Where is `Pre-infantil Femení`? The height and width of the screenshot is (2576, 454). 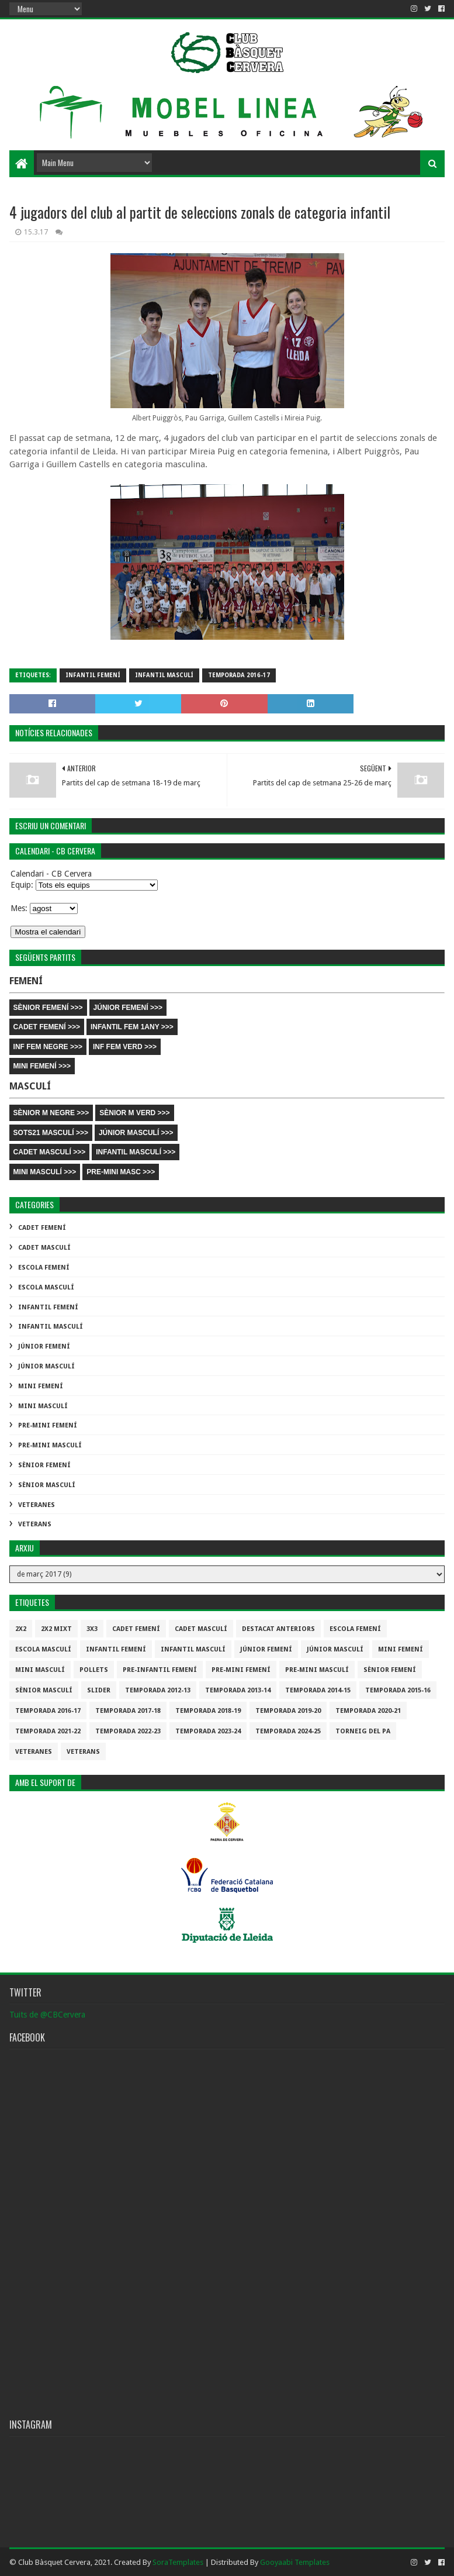
Pre-infantil Femení is located at coordinates (160, 1670).